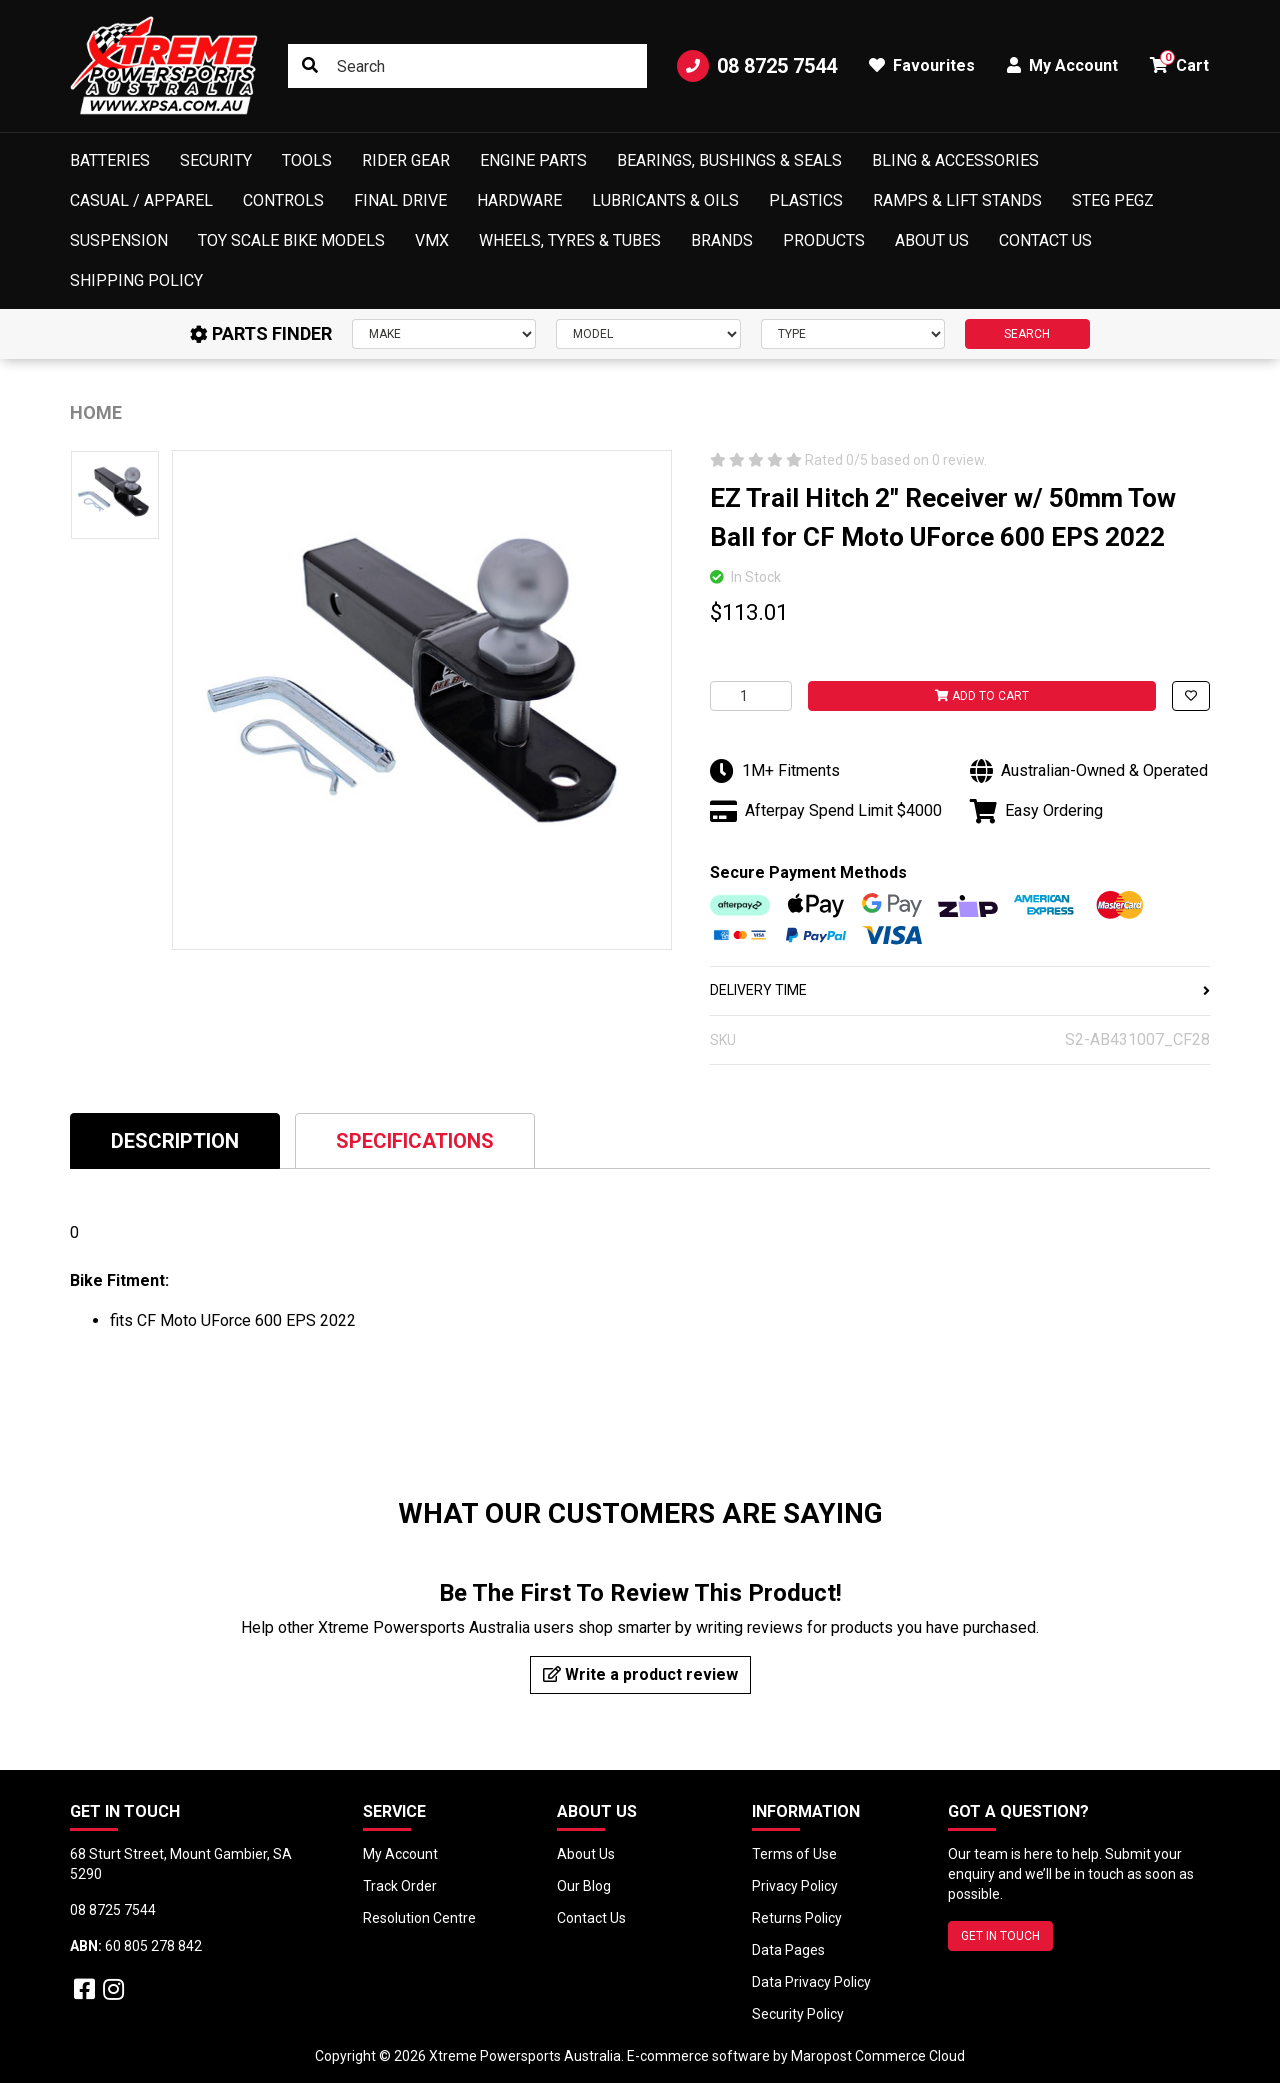 Image resolution: width=1280 pixels, height=2083 pixels. Describe the element at coordinates (400, 200) in the screenshot. I see `Final Drive` at that location.